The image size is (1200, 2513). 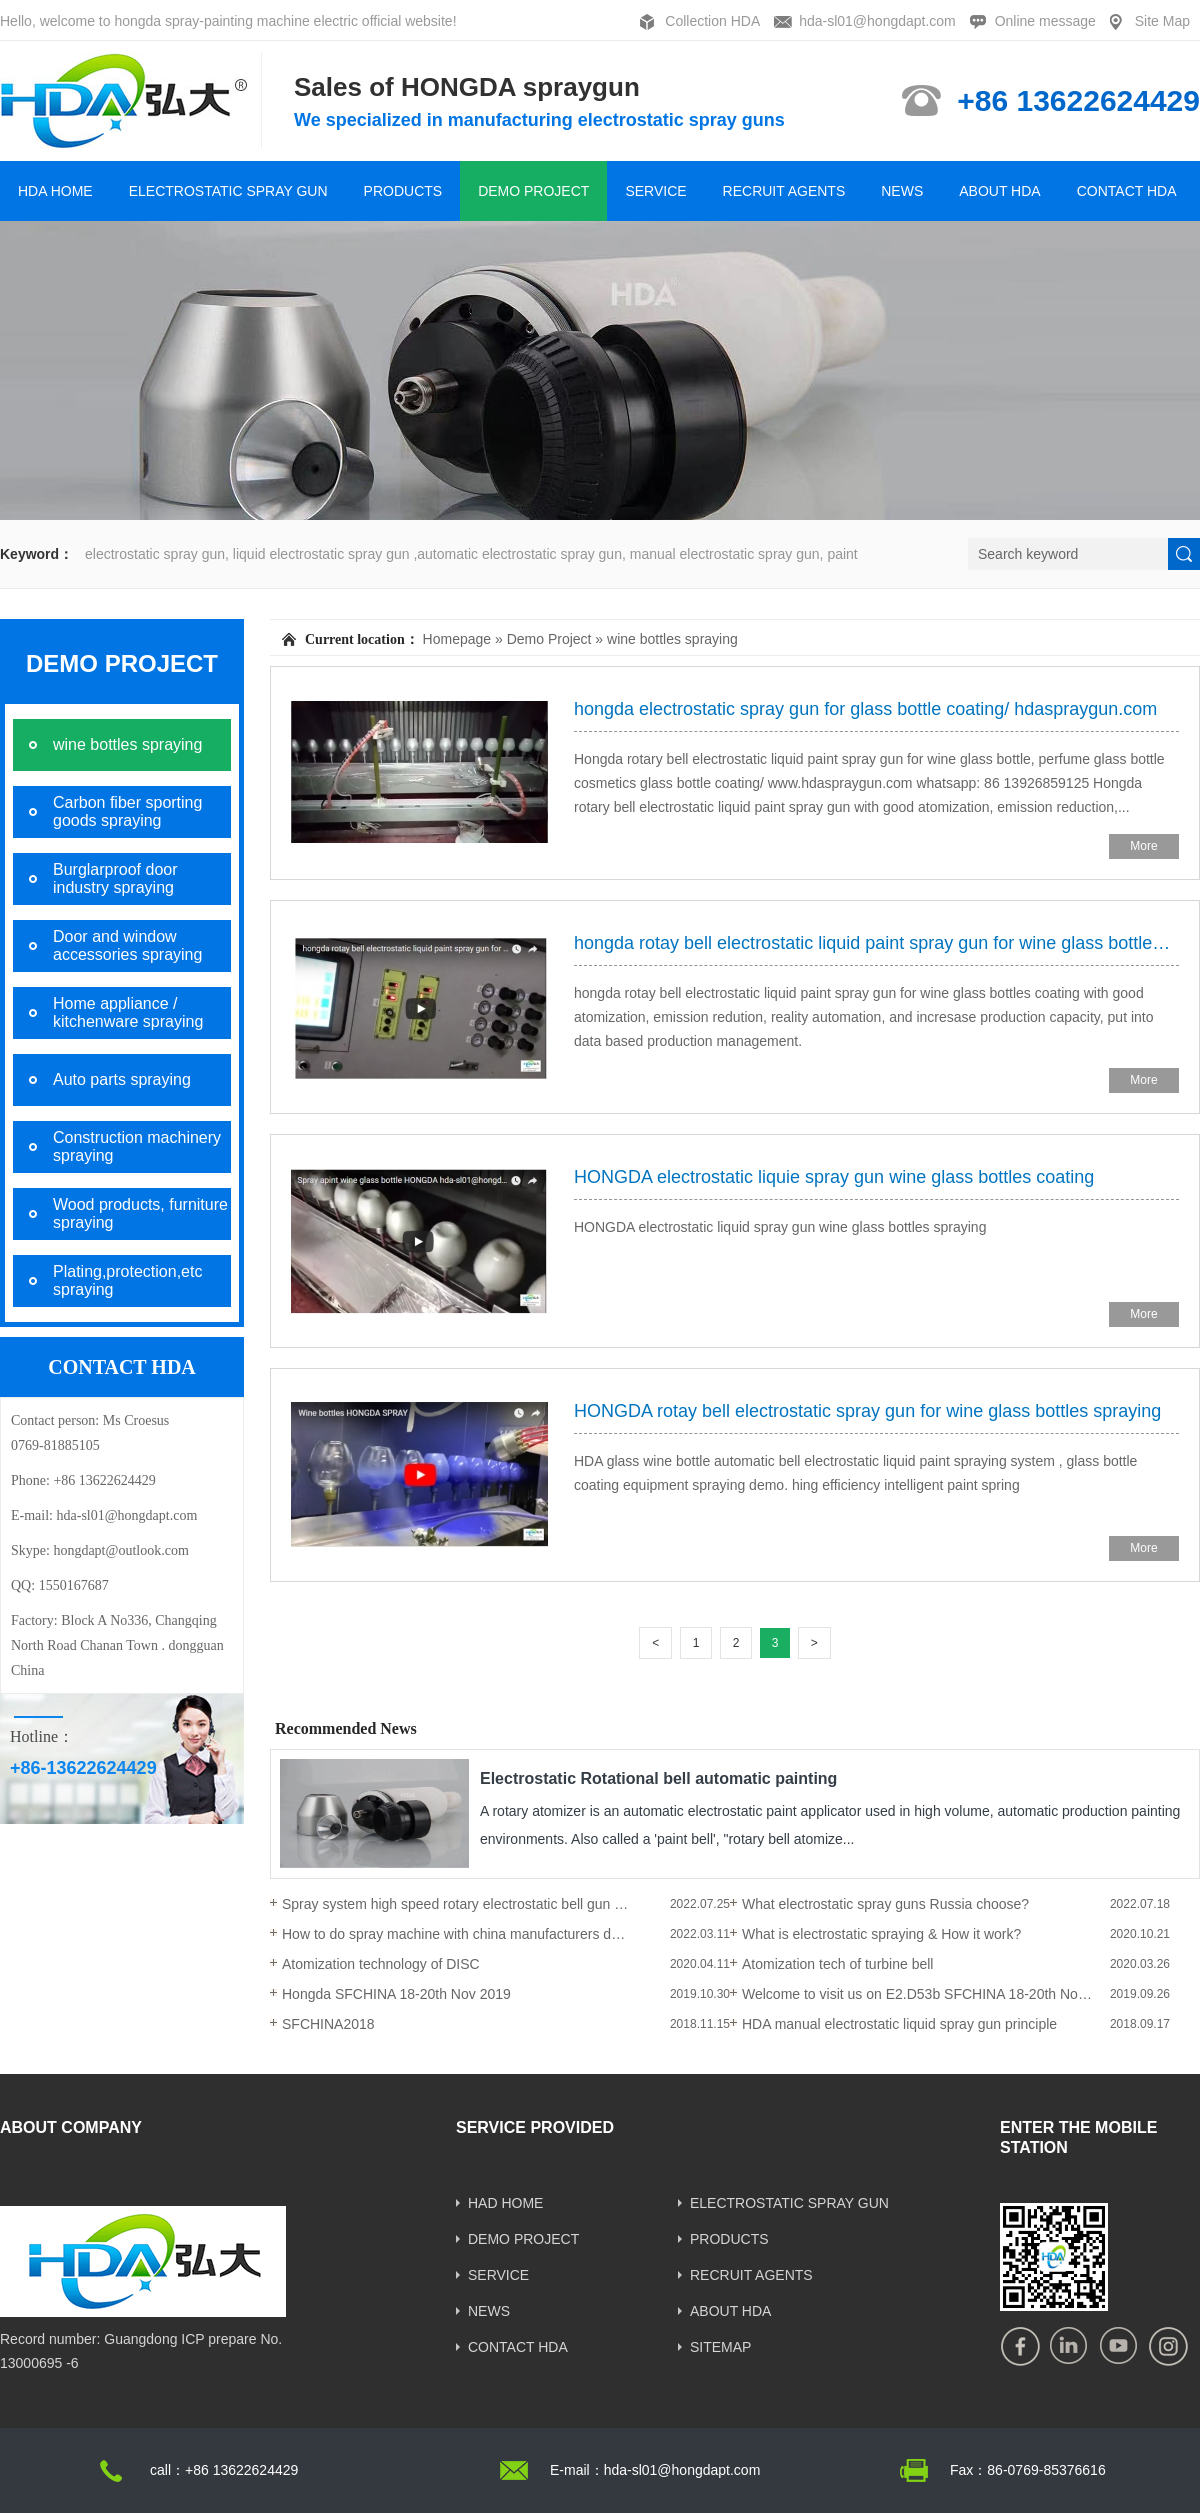 What do you see at coordinates (865, 709) in the screenshot?
I see `hongda electrostatic spray gun for glass bottle coating/ hdaspraygun.com` at bounding box center [865, 709].